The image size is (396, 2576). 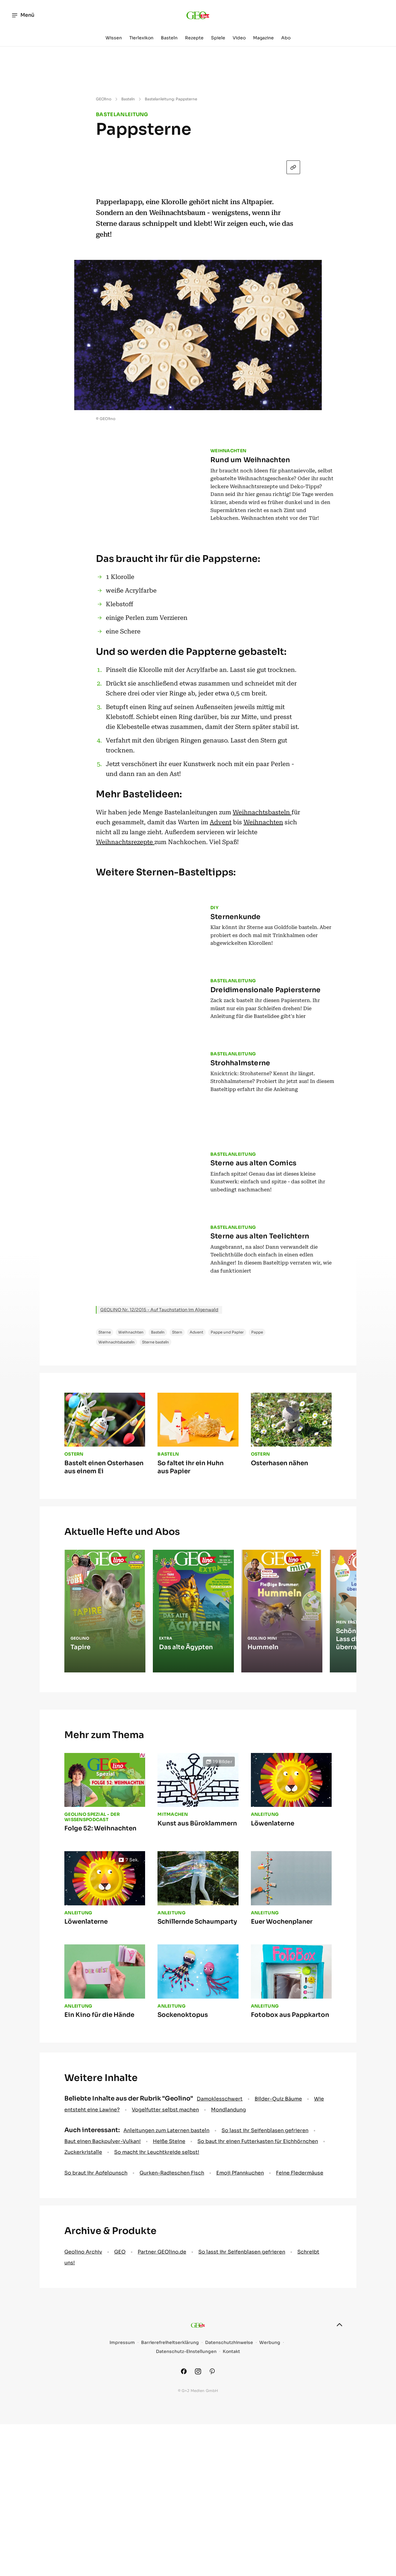 I want to click on Emoji Pfannkuchen, so click(x=240, y=2353).